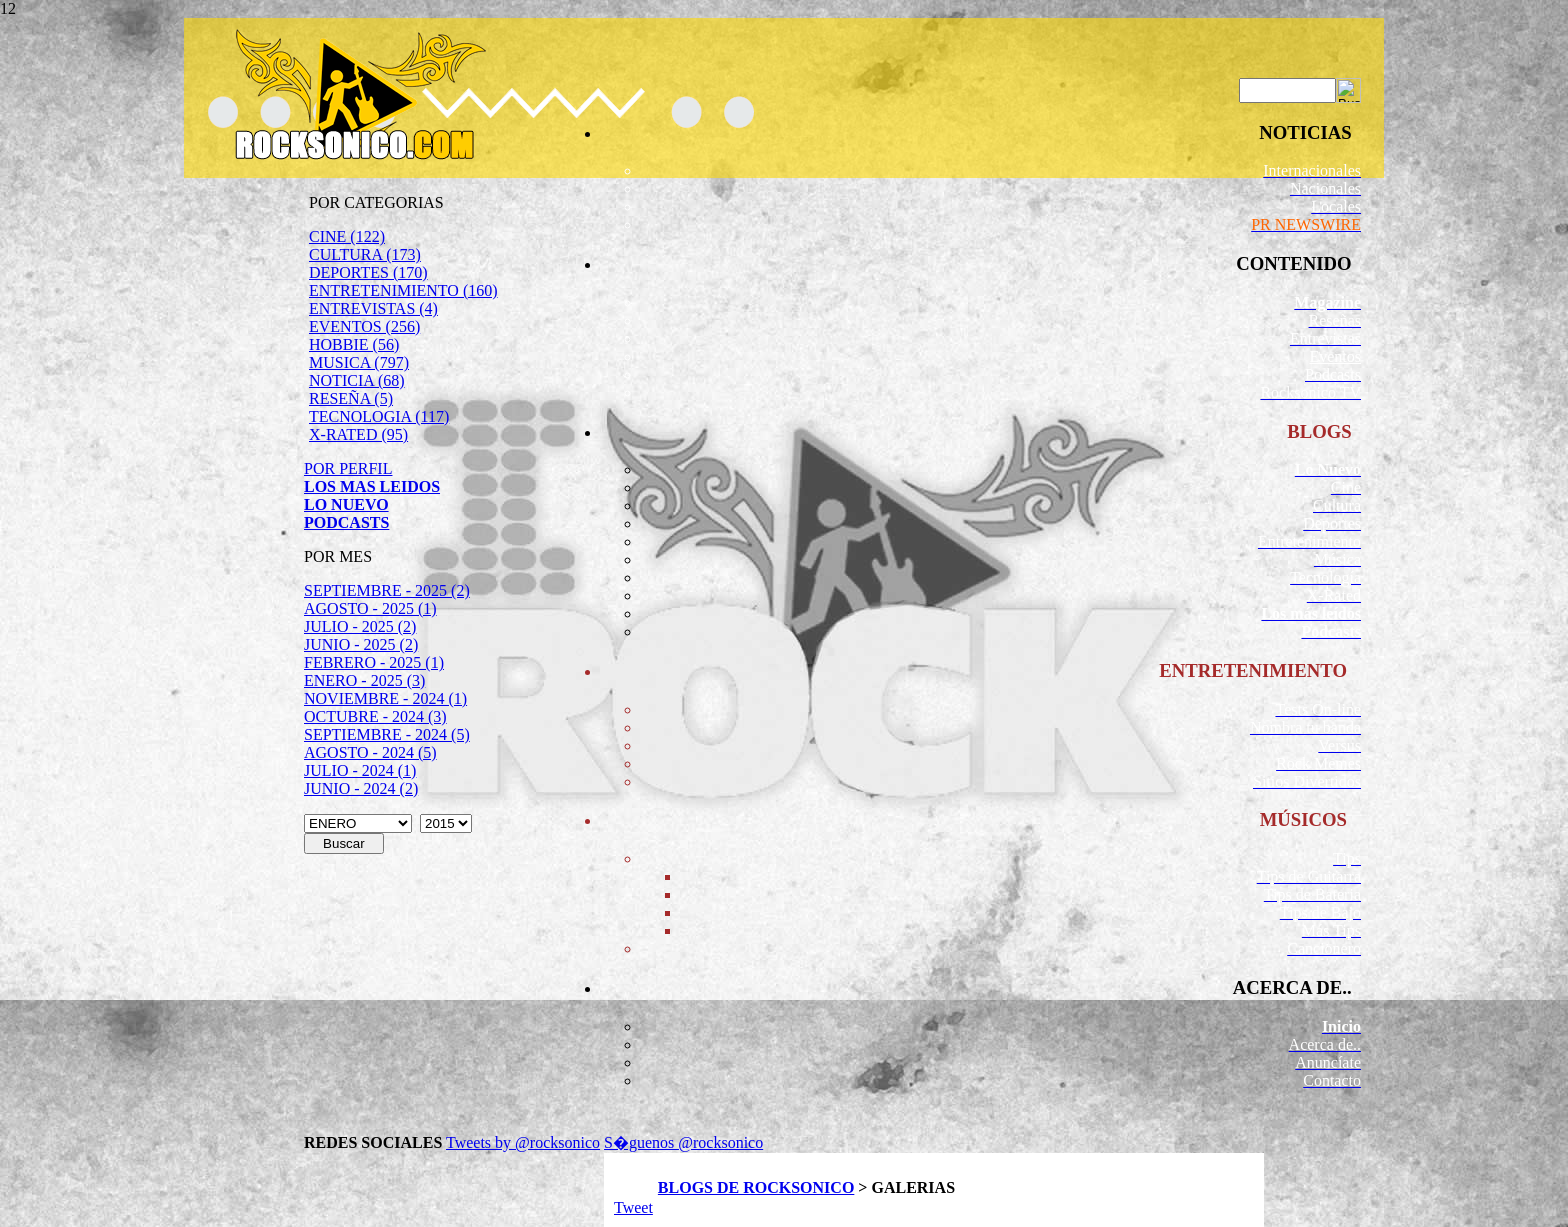 The image size is (1568, 1227). What do you see at coordinates (358, 434) in the screenshot?
I see `X-RATED (95)` at bounding box center [358, 434].